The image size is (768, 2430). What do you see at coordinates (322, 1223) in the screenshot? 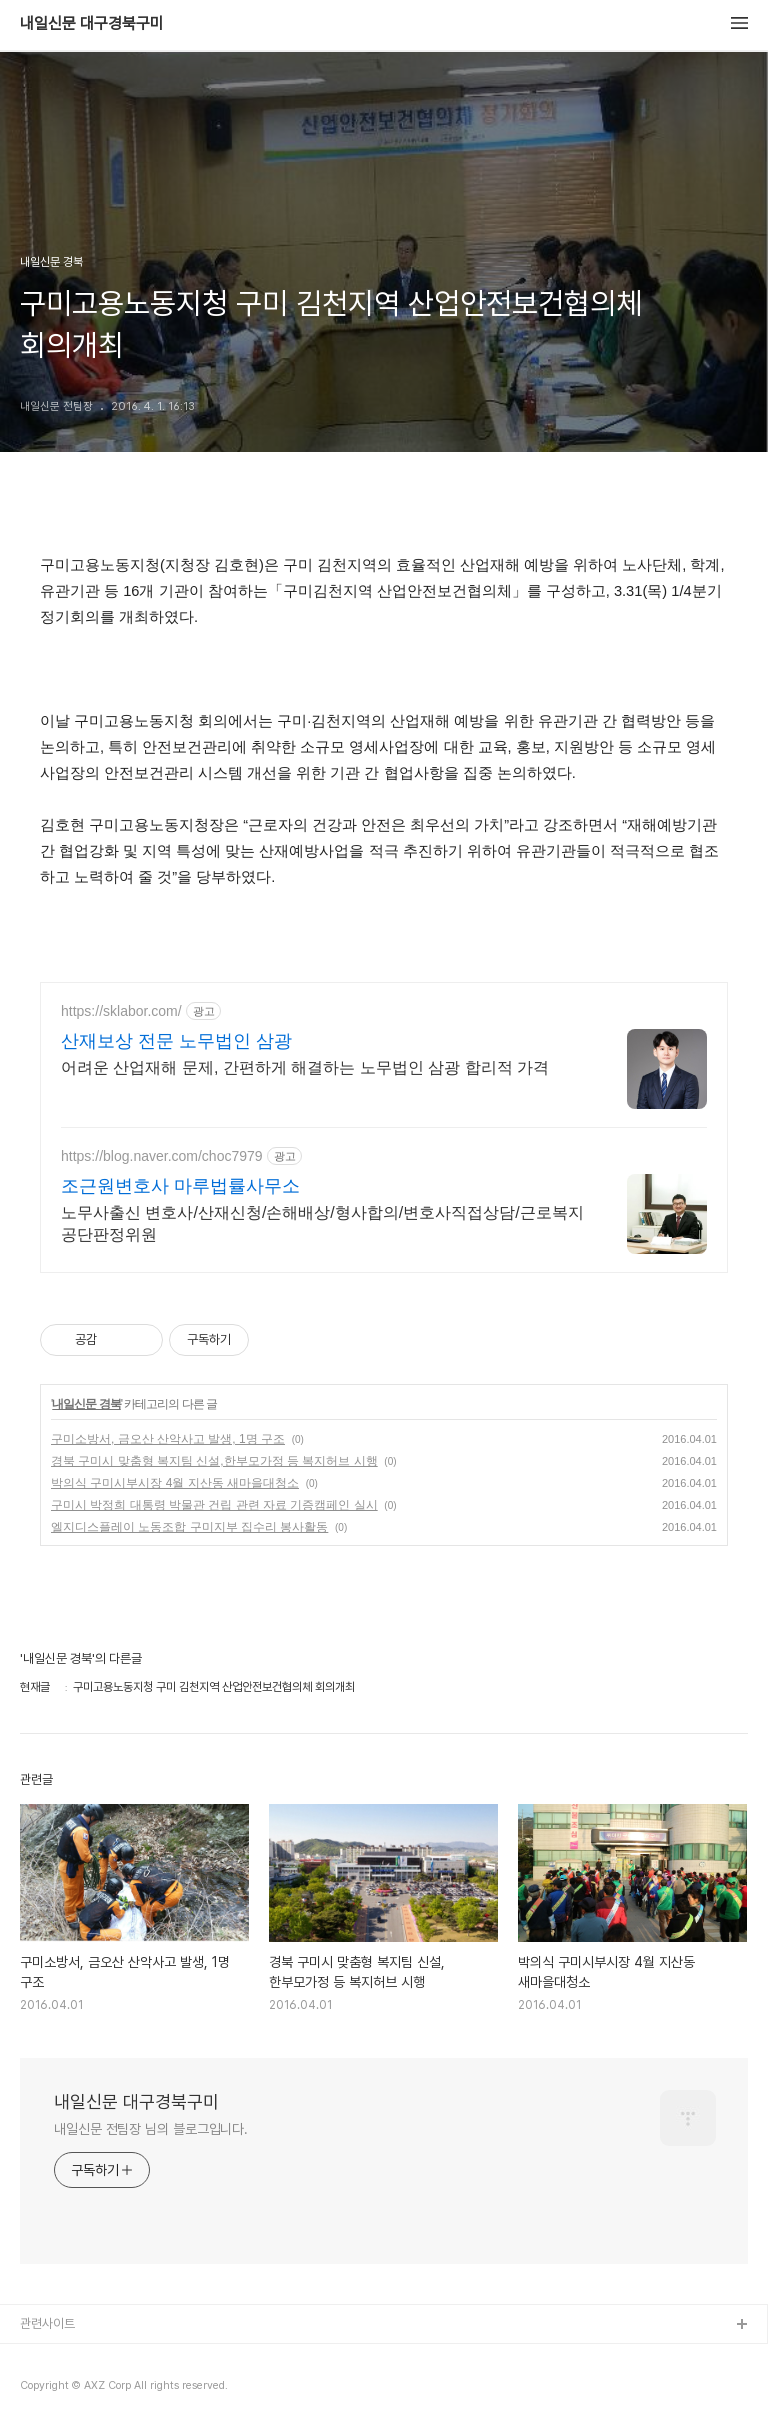
I see `노무사출신 변호사/산재신청/손해배상/형사합의/변호사직접상담/근로복지공단판정위원` at bounding box center [322, 1223].